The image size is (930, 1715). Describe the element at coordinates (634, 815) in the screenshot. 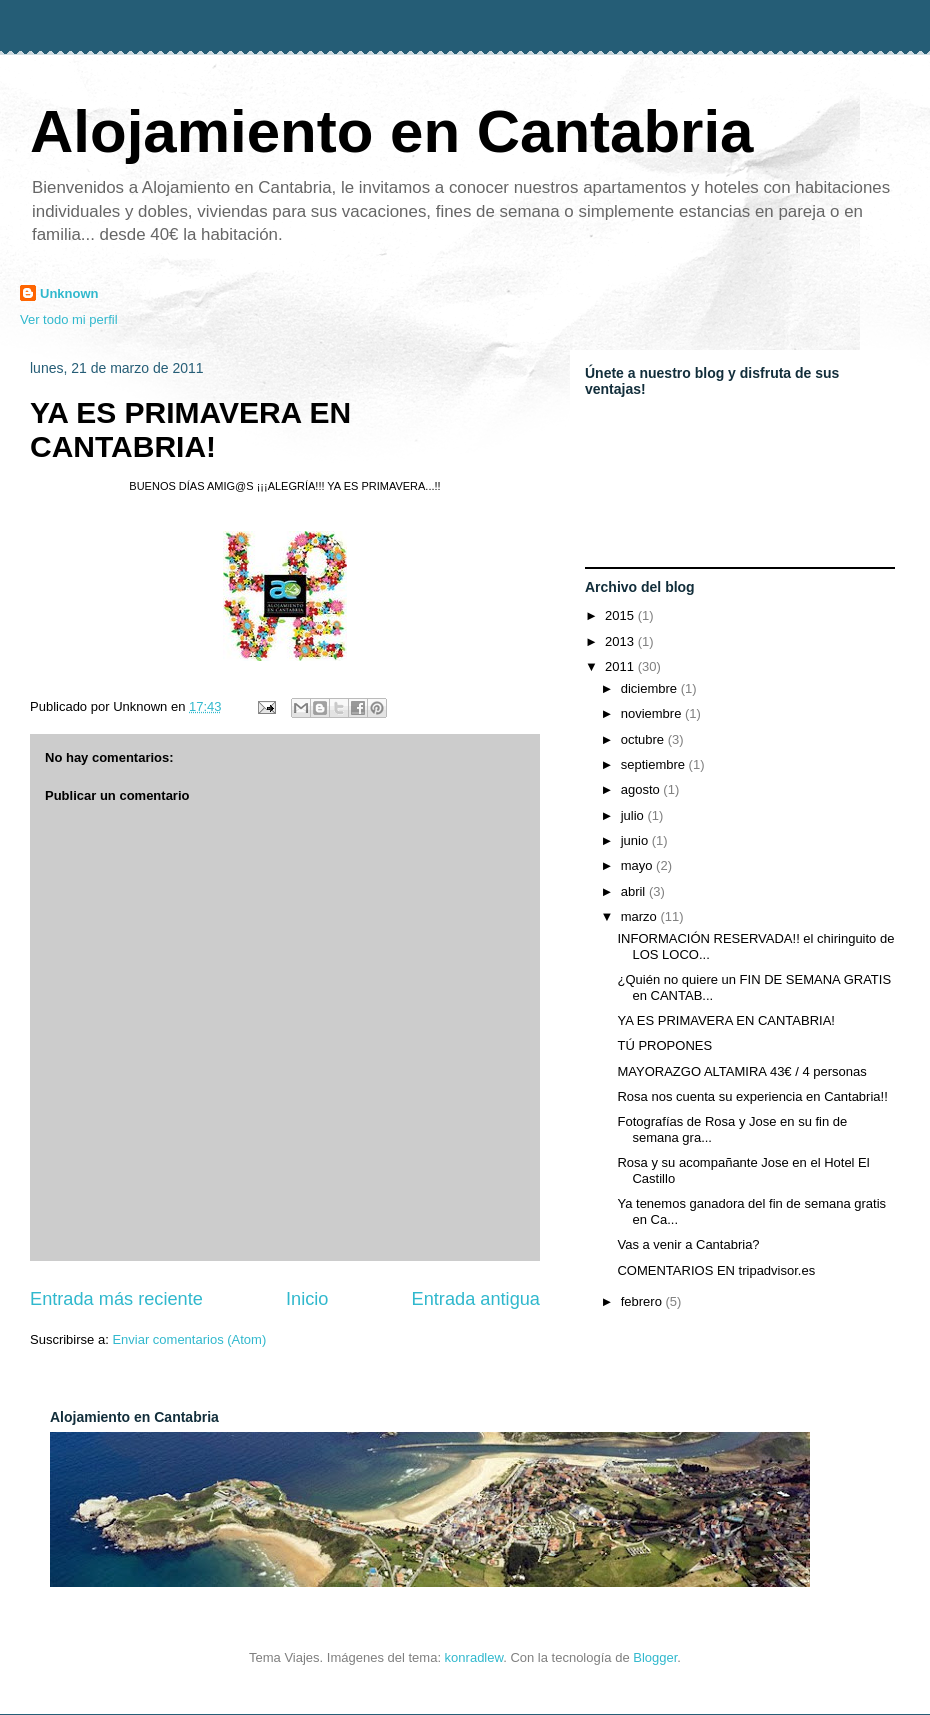

I see `julio` at that location.